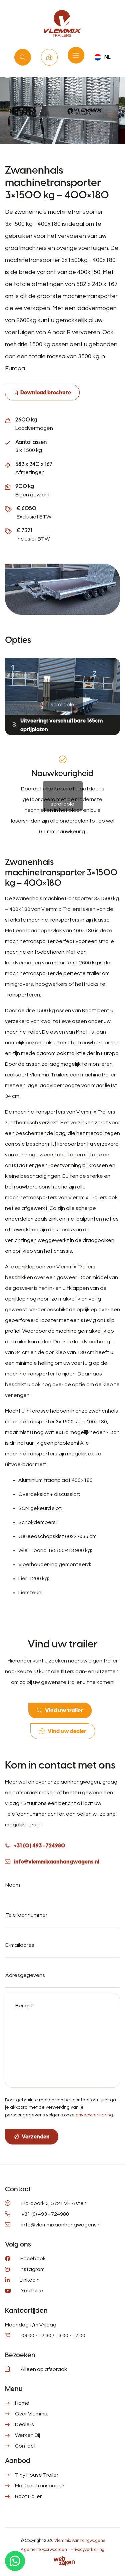 This screenshot has height=2576, width=125. What do you see at coordinates (27, 2435) in the screenshot?
I see `Werken Bij` at bounding box center [27, 2435].